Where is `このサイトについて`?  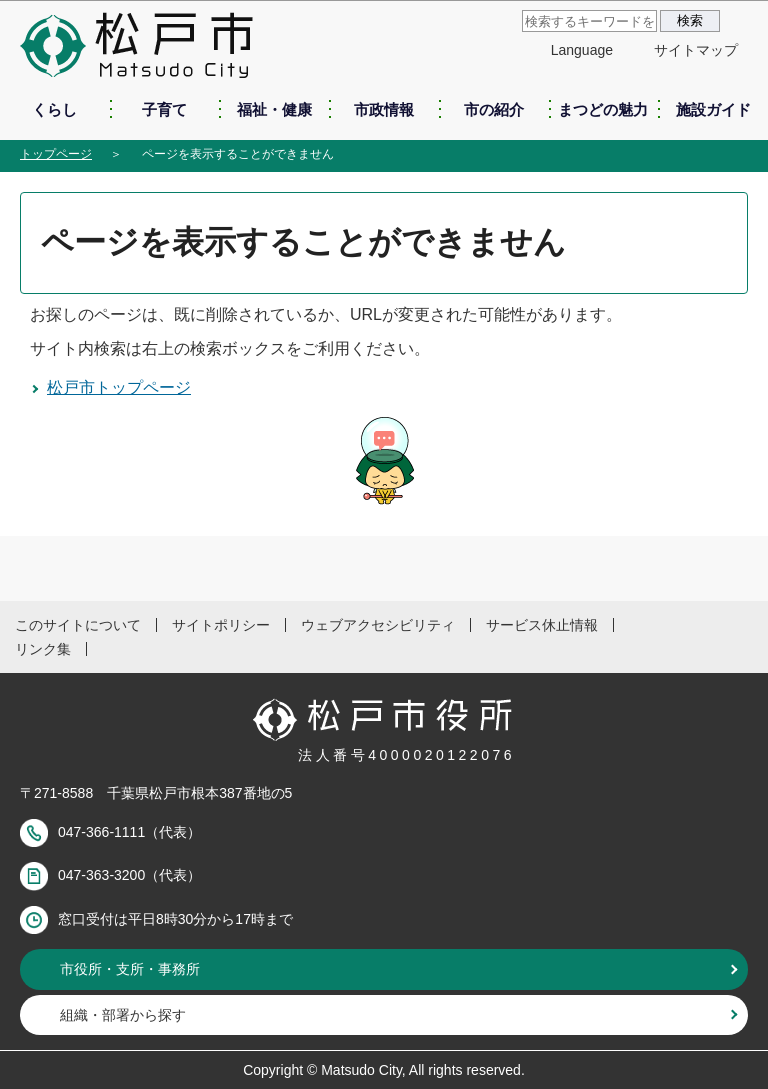 このサイトについて is located at coordinates (78, 625).